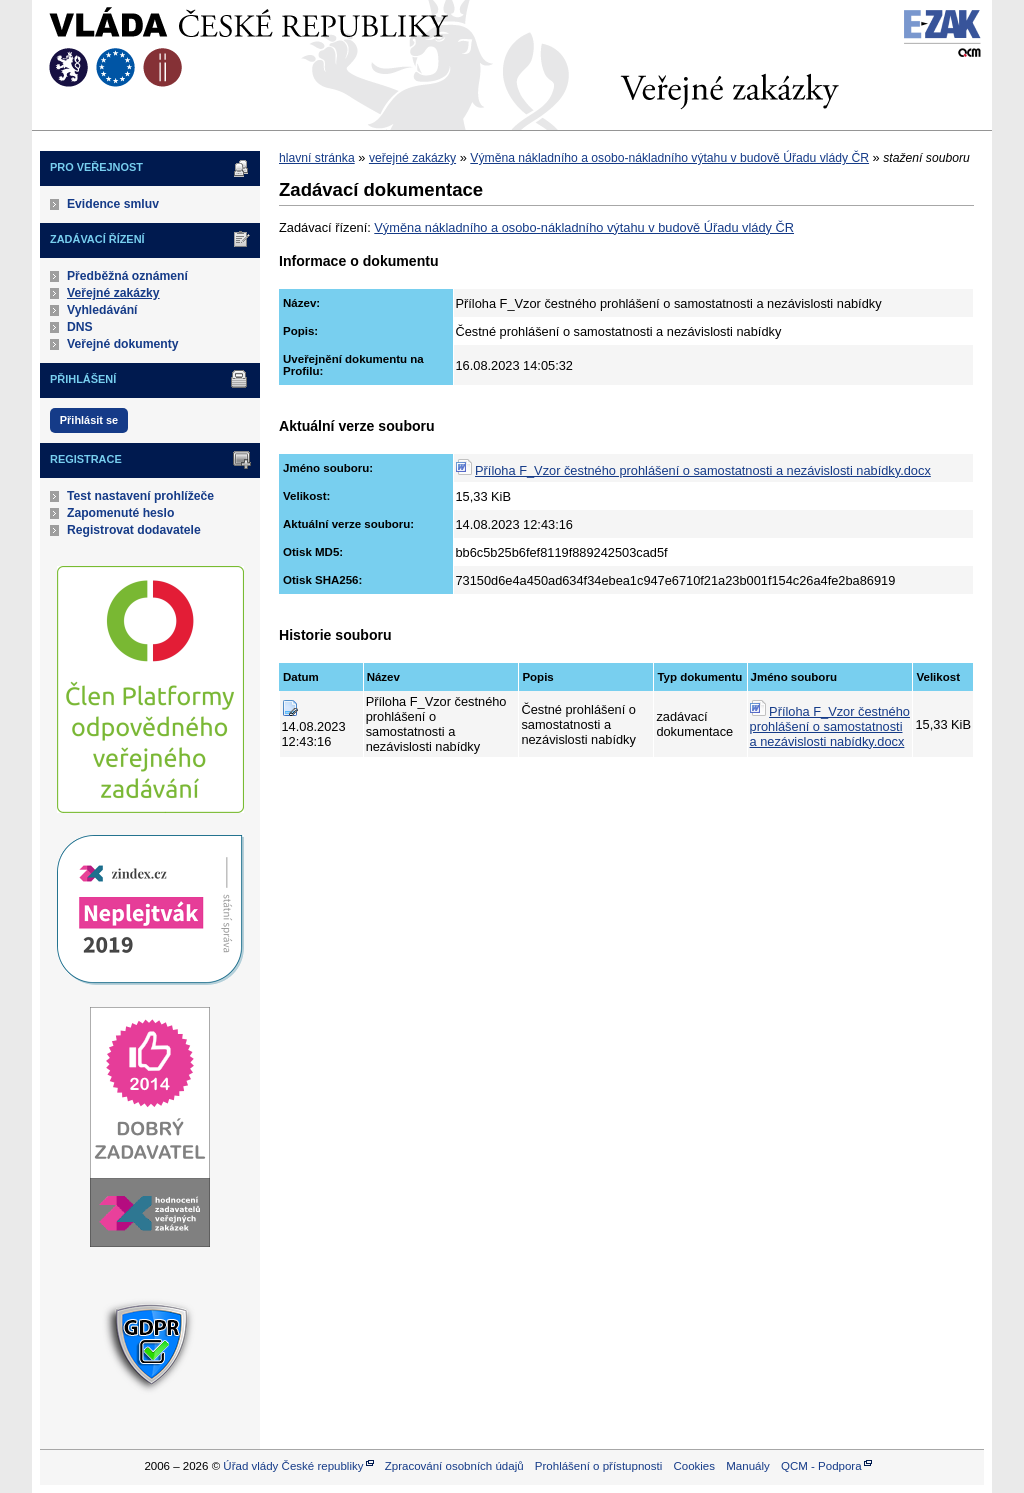 The height and width of the screenshot is (1493, 1024). I want to click on Zapomenuté heslo, so click(120, 513).